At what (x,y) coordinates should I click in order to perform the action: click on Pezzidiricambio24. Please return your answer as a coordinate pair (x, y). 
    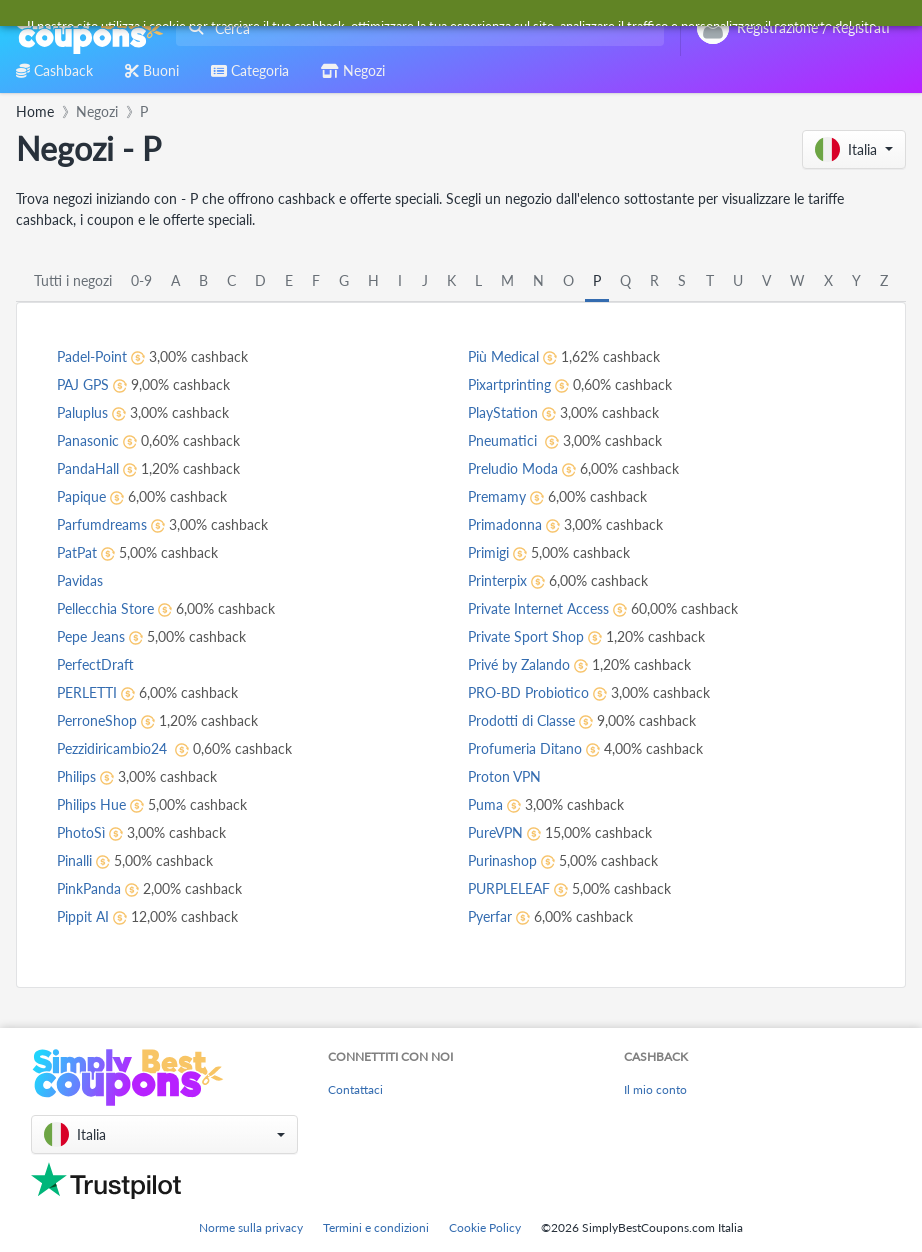
    Looking at the image, I should click on (114, 748).